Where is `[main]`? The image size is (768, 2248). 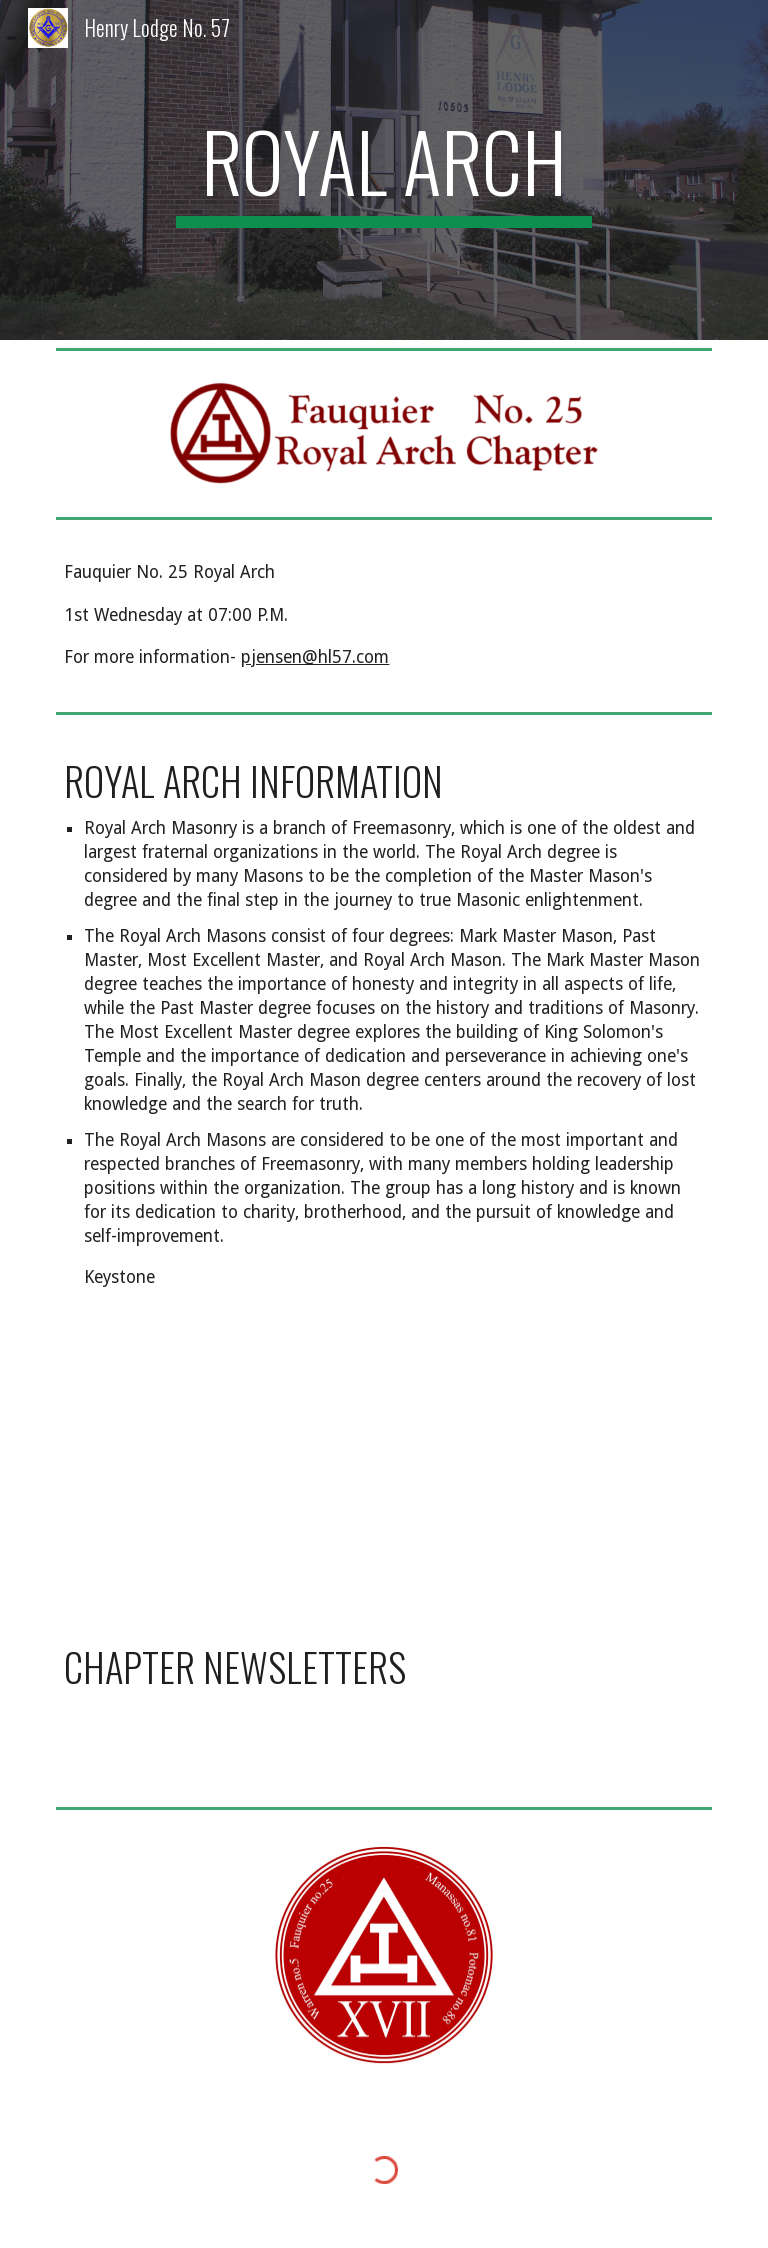 [main] is located at coordinates (383, 170).